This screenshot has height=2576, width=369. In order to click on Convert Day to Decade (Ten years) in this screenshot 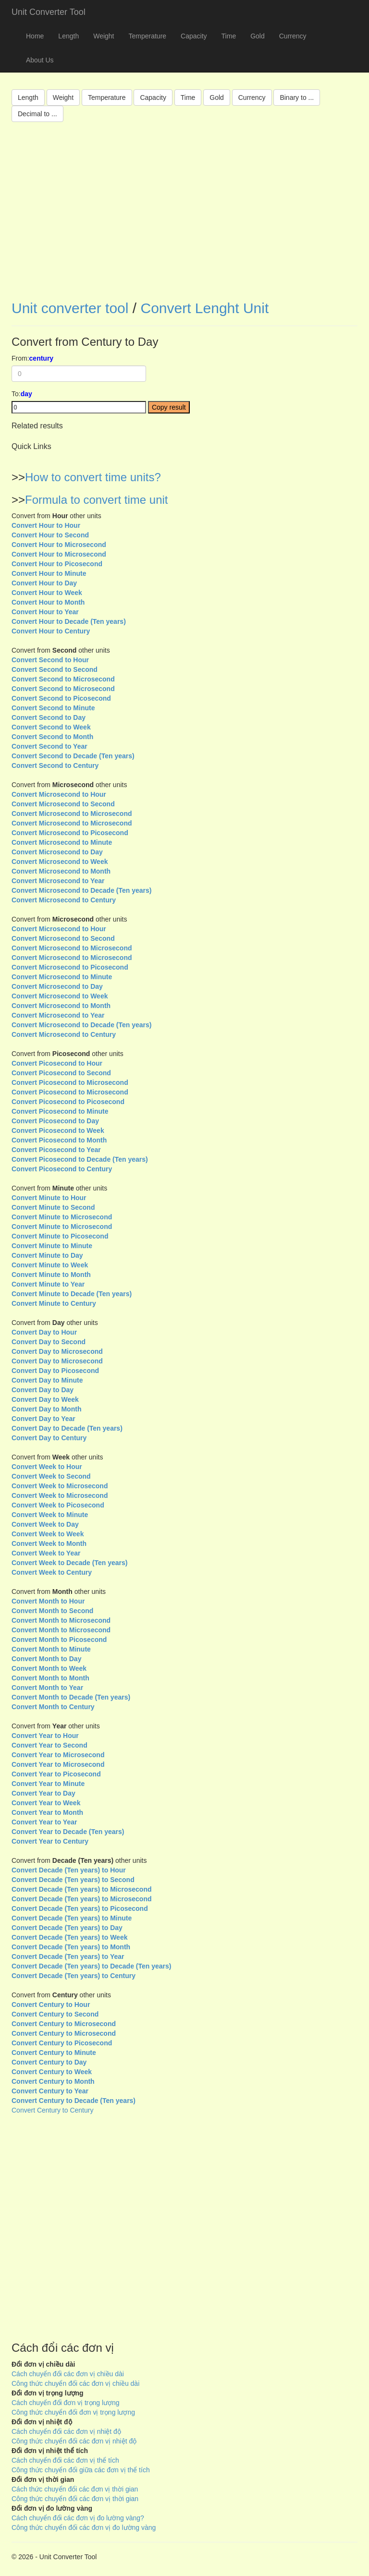, I will do `click(67, 1428)`.